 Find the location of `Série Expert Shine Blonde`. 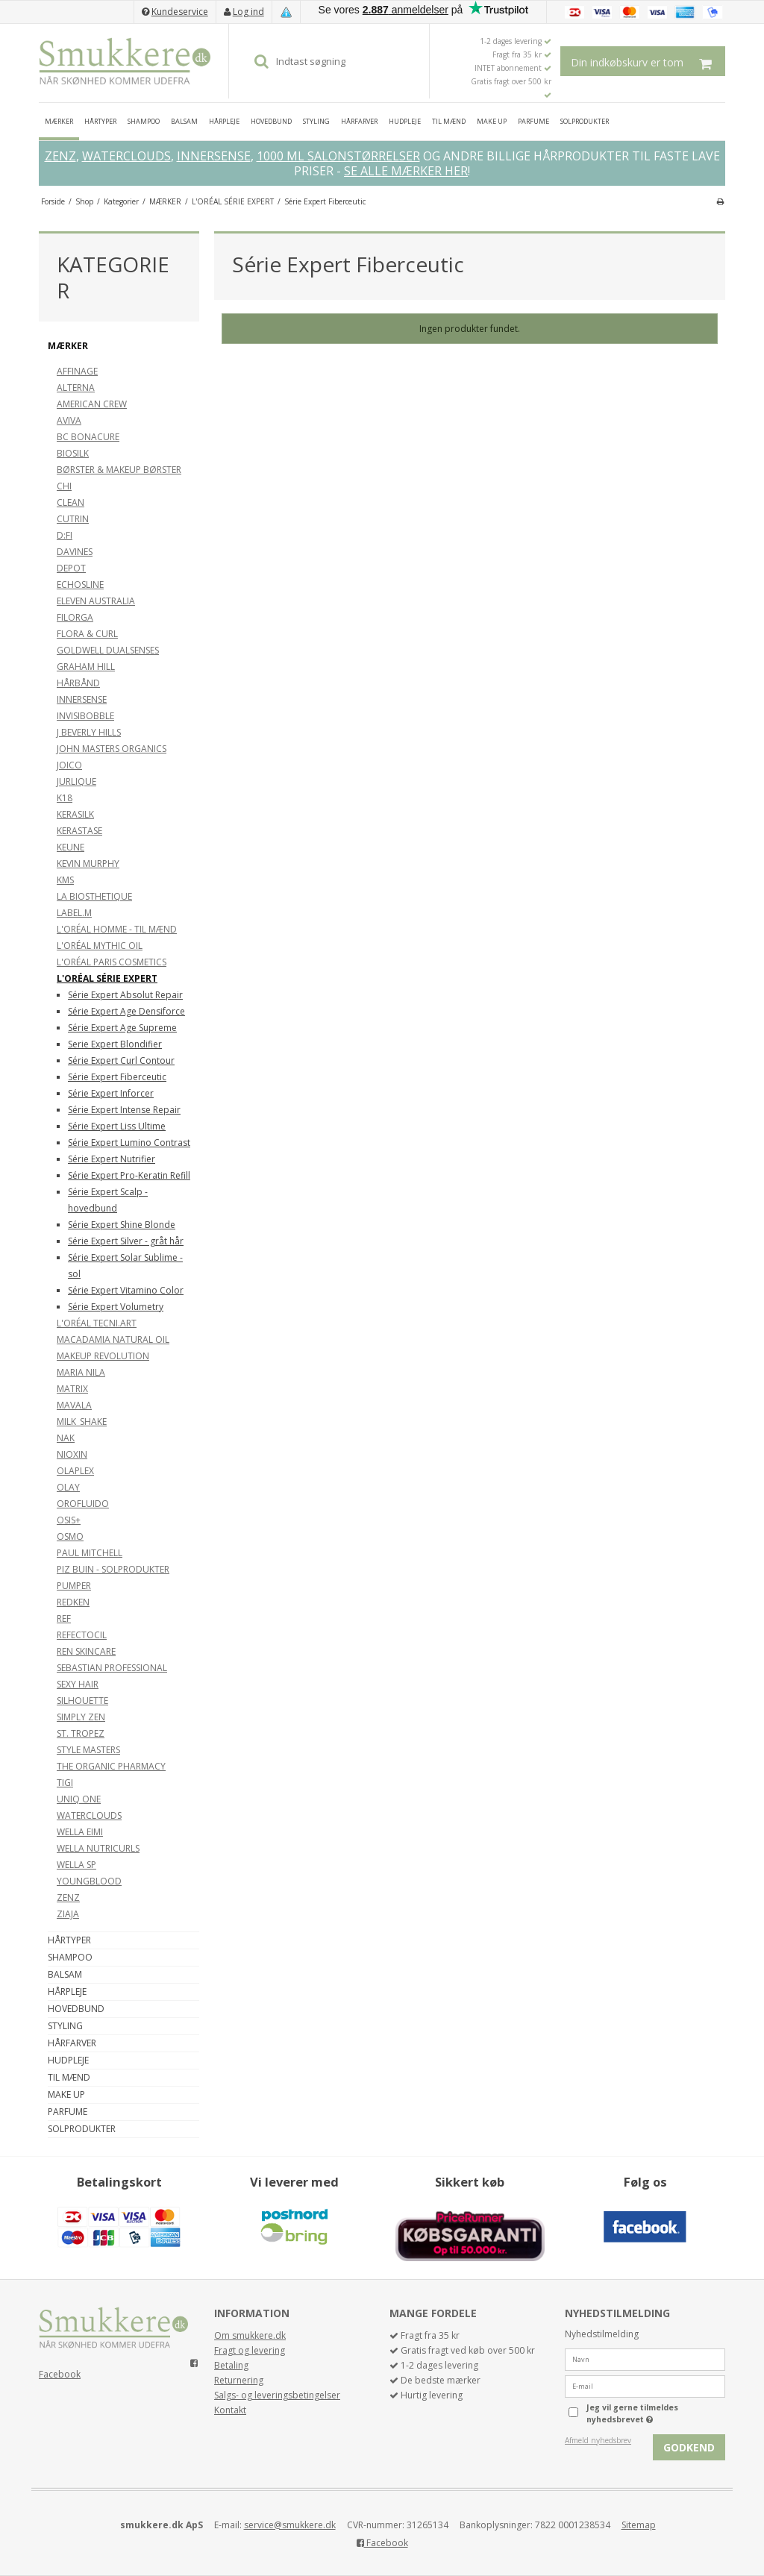

Série Expert Shine Blonde is located at coordinates (121, 1224).